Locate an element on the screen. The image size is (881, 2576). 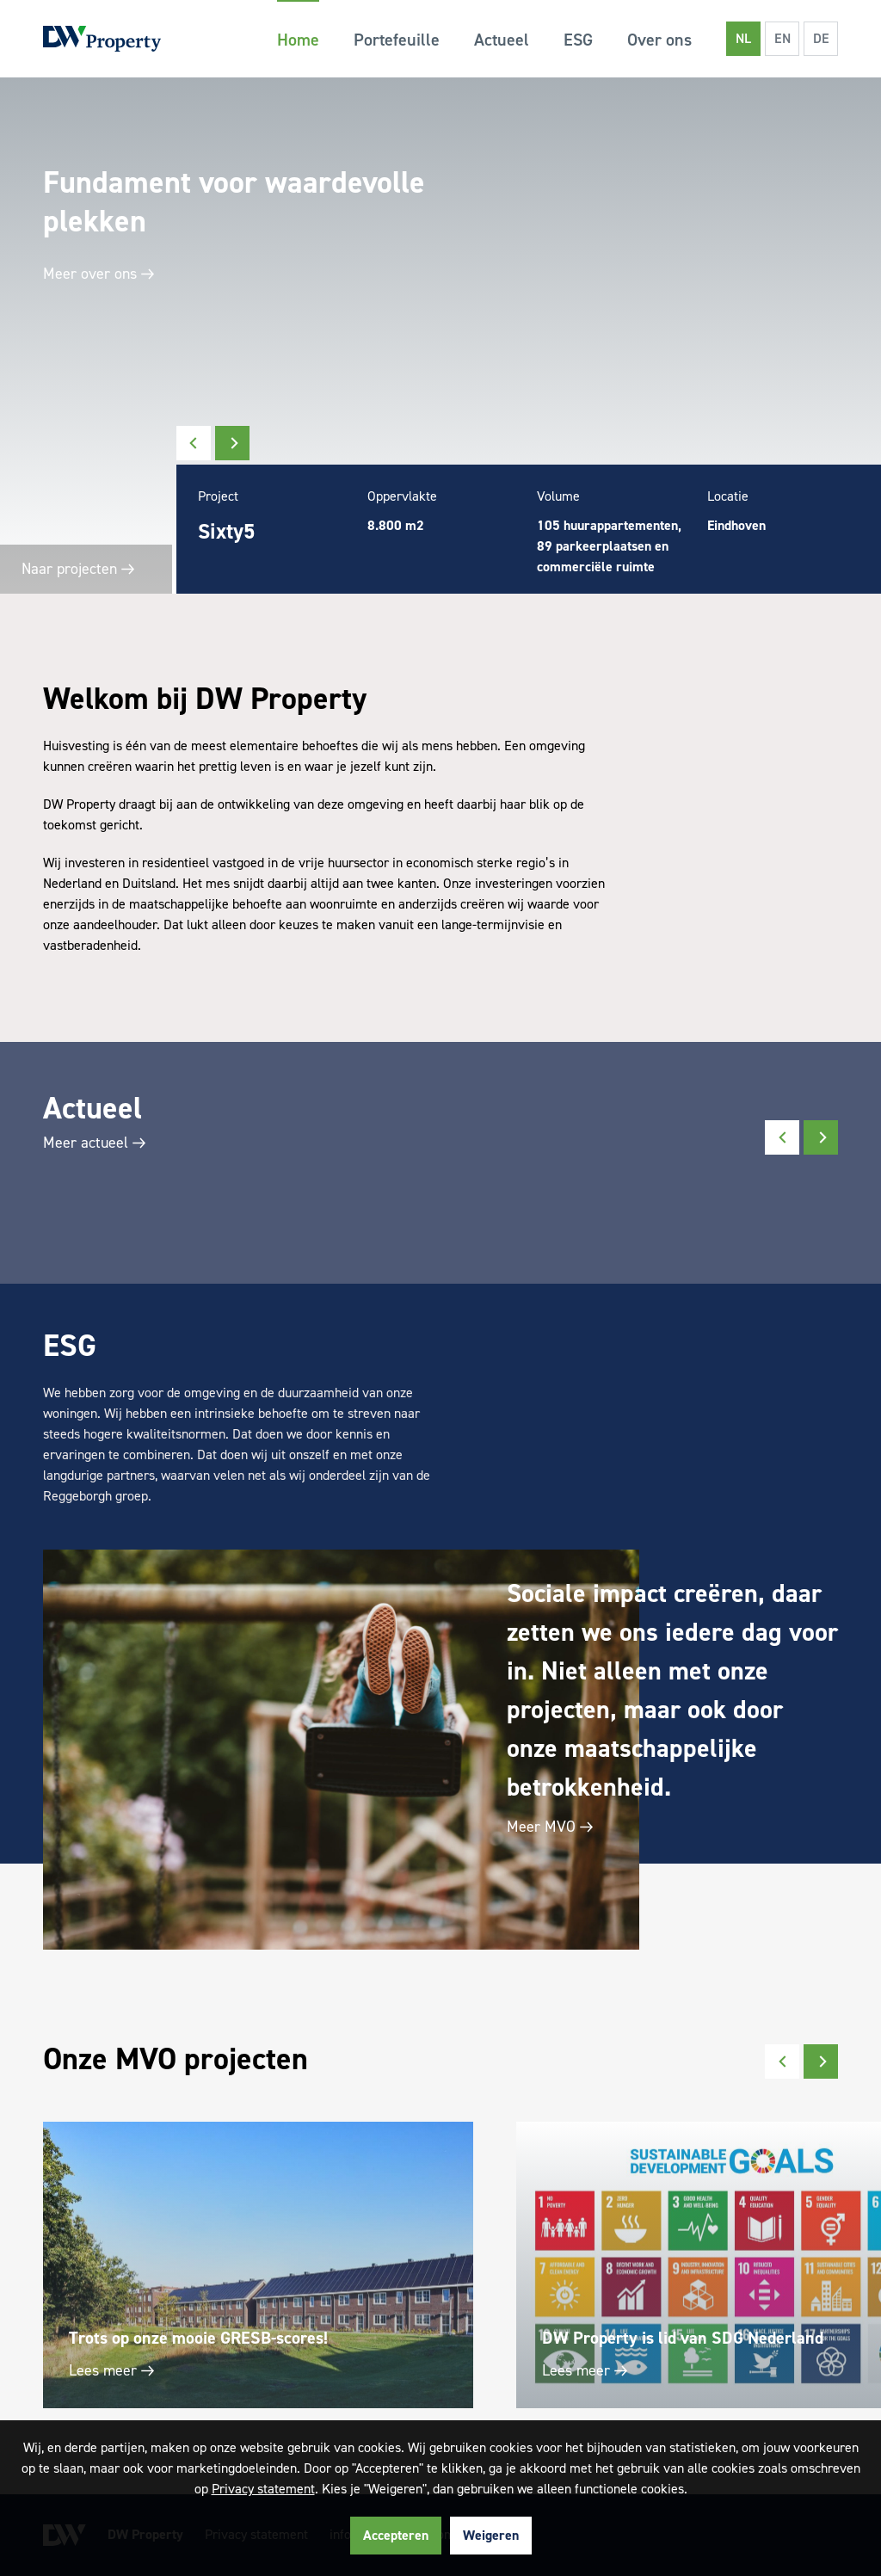
Meer actueel is located at coordinates (92, 1142).